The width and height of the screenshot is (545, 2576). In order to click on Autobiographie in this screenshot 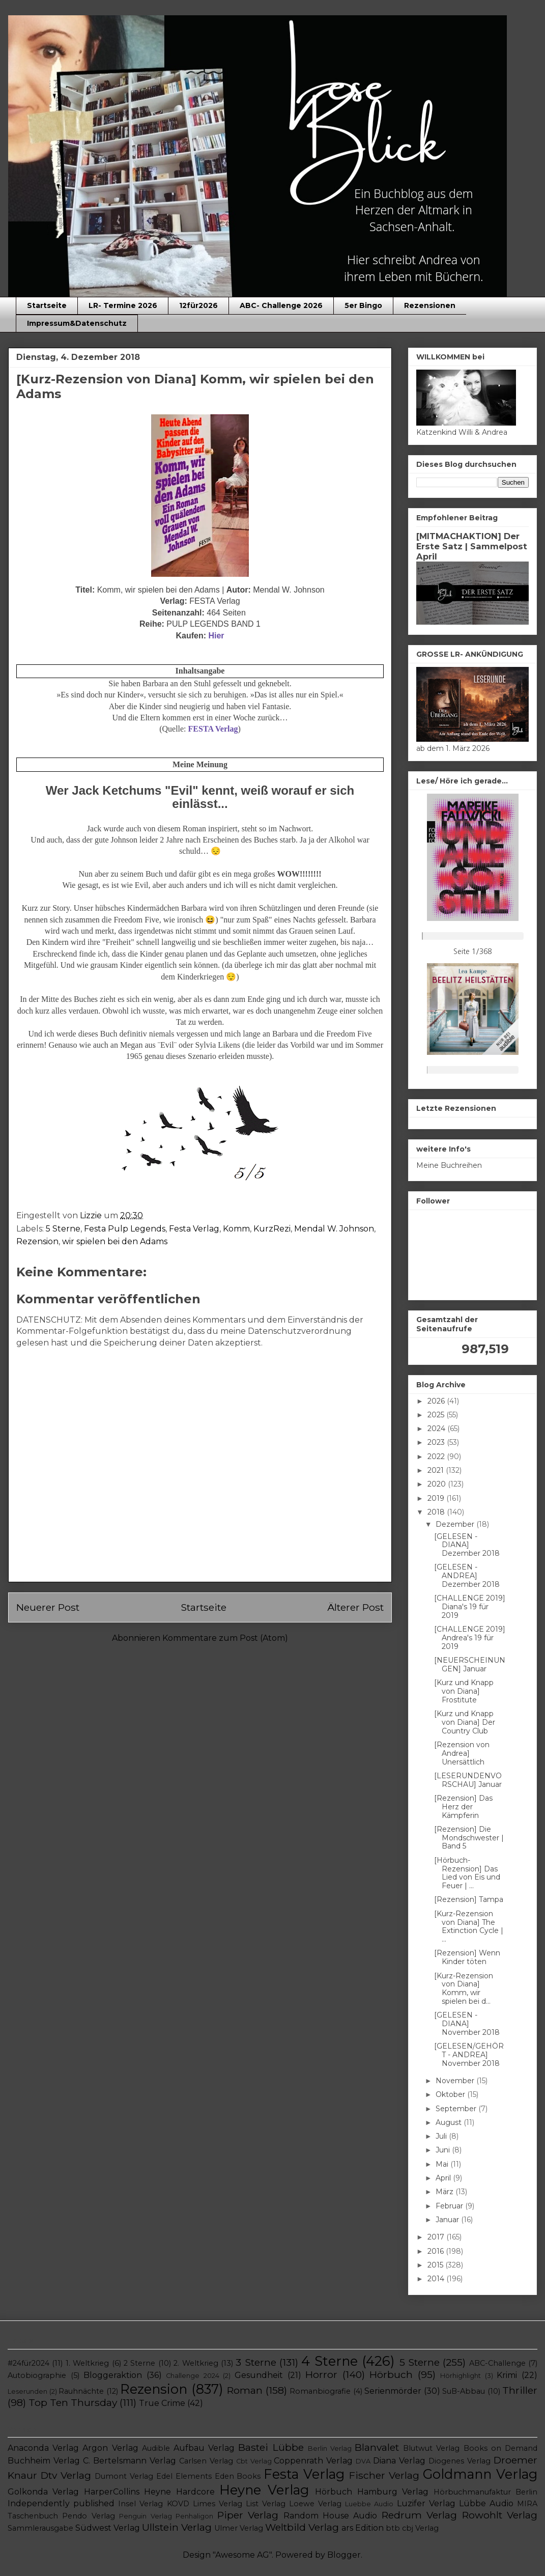, I will do `click(37, 2375)`.